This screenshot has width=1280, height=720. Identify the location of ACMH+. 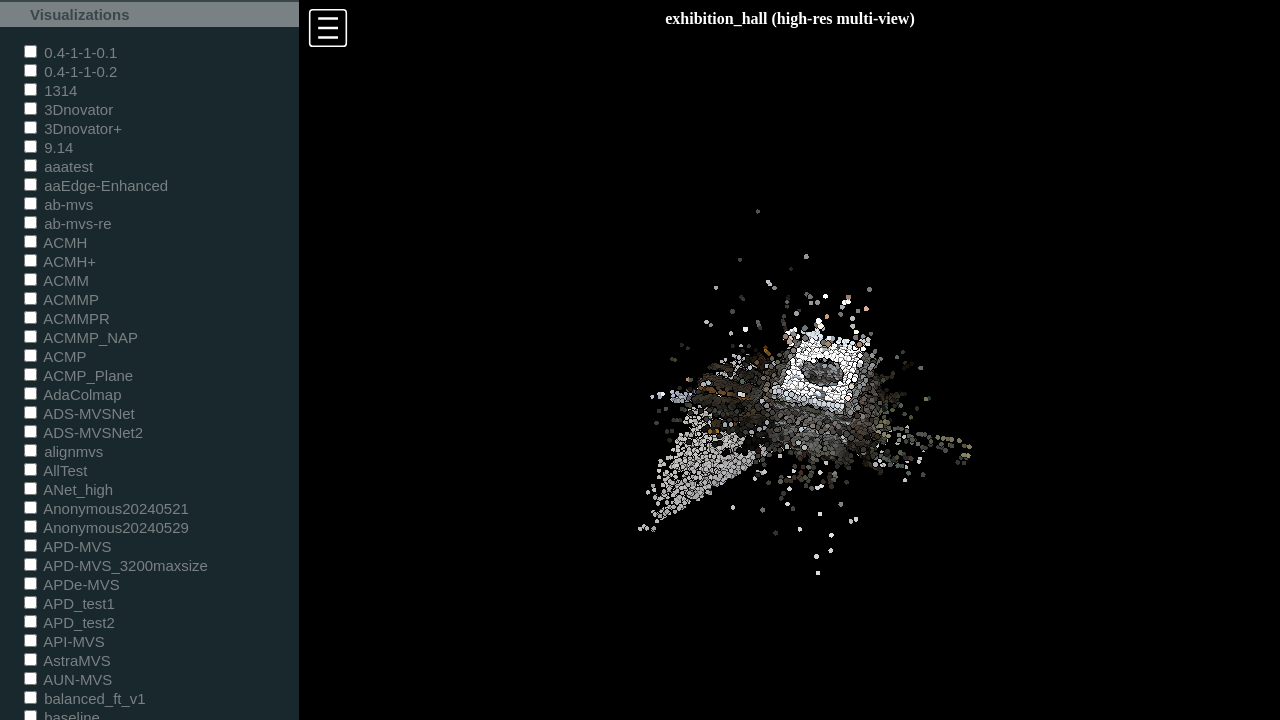
(60, 261).